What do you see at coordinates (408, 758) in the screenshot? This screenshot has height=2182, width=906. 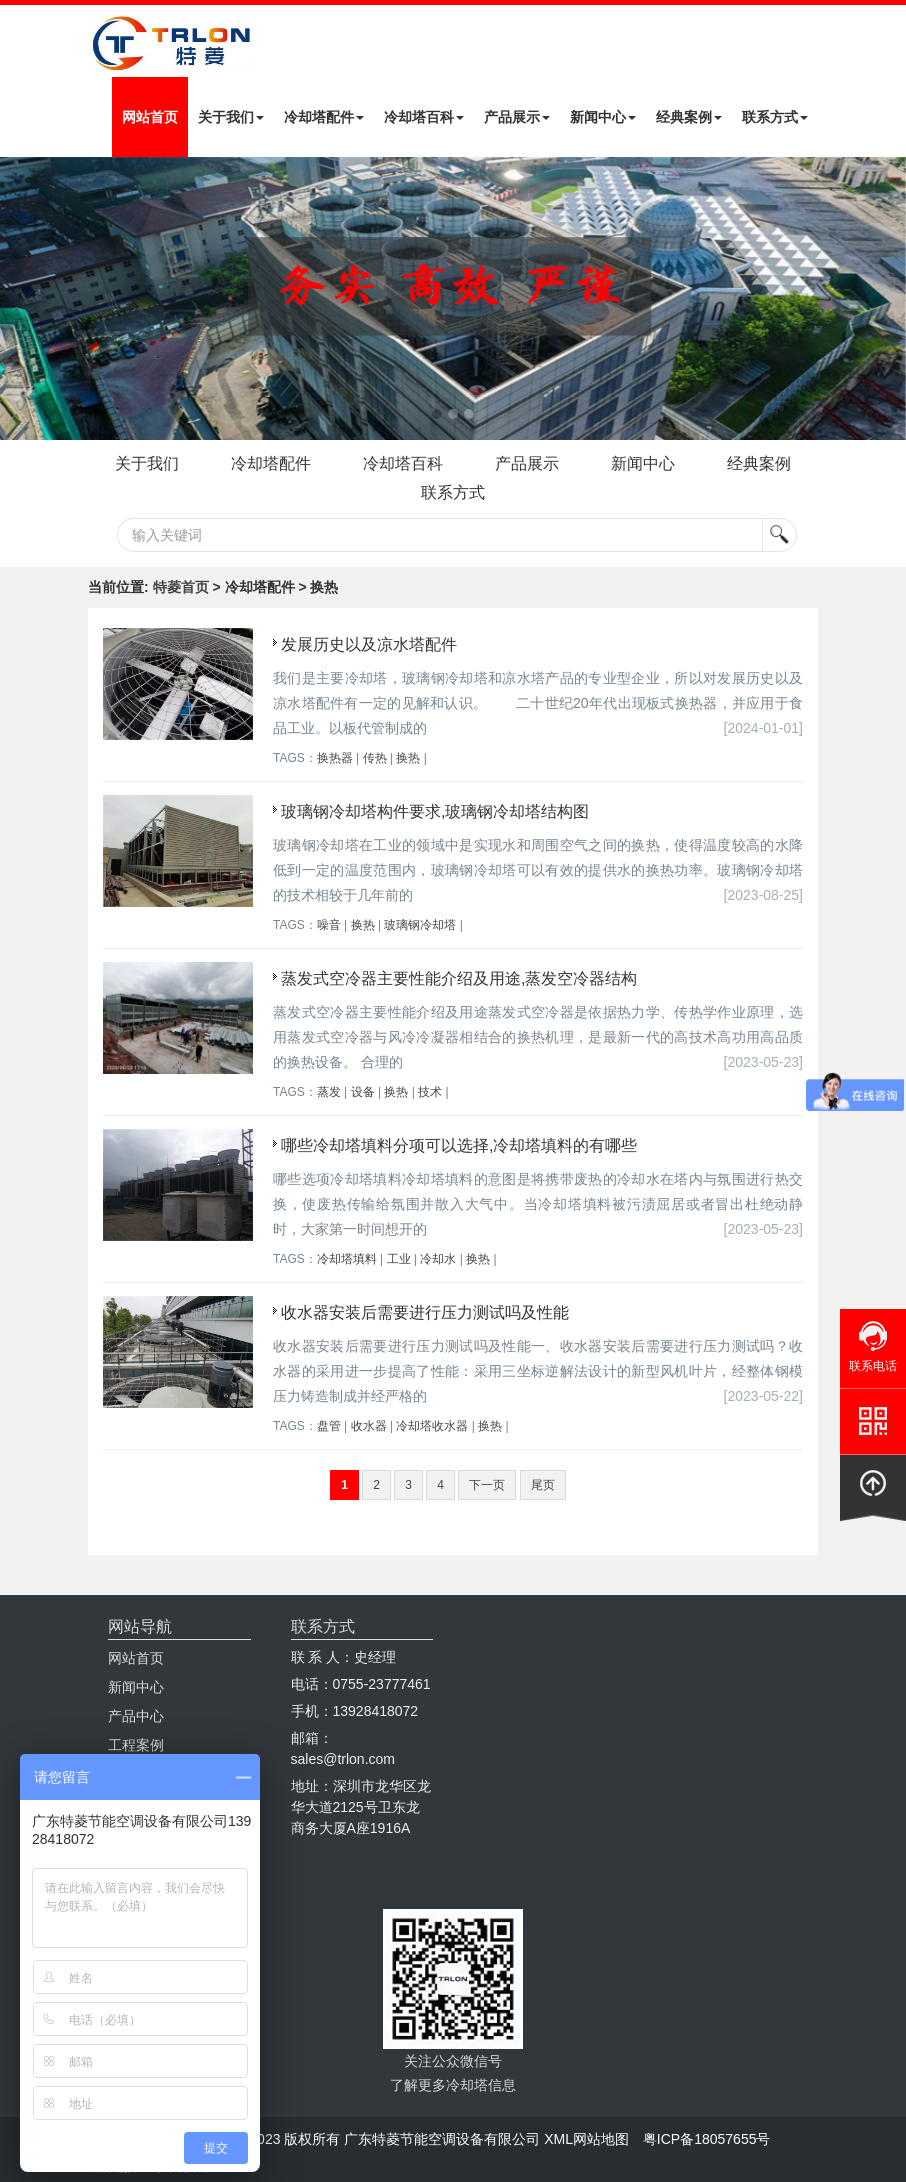 I see `换热` at bounding box center [408, 758].